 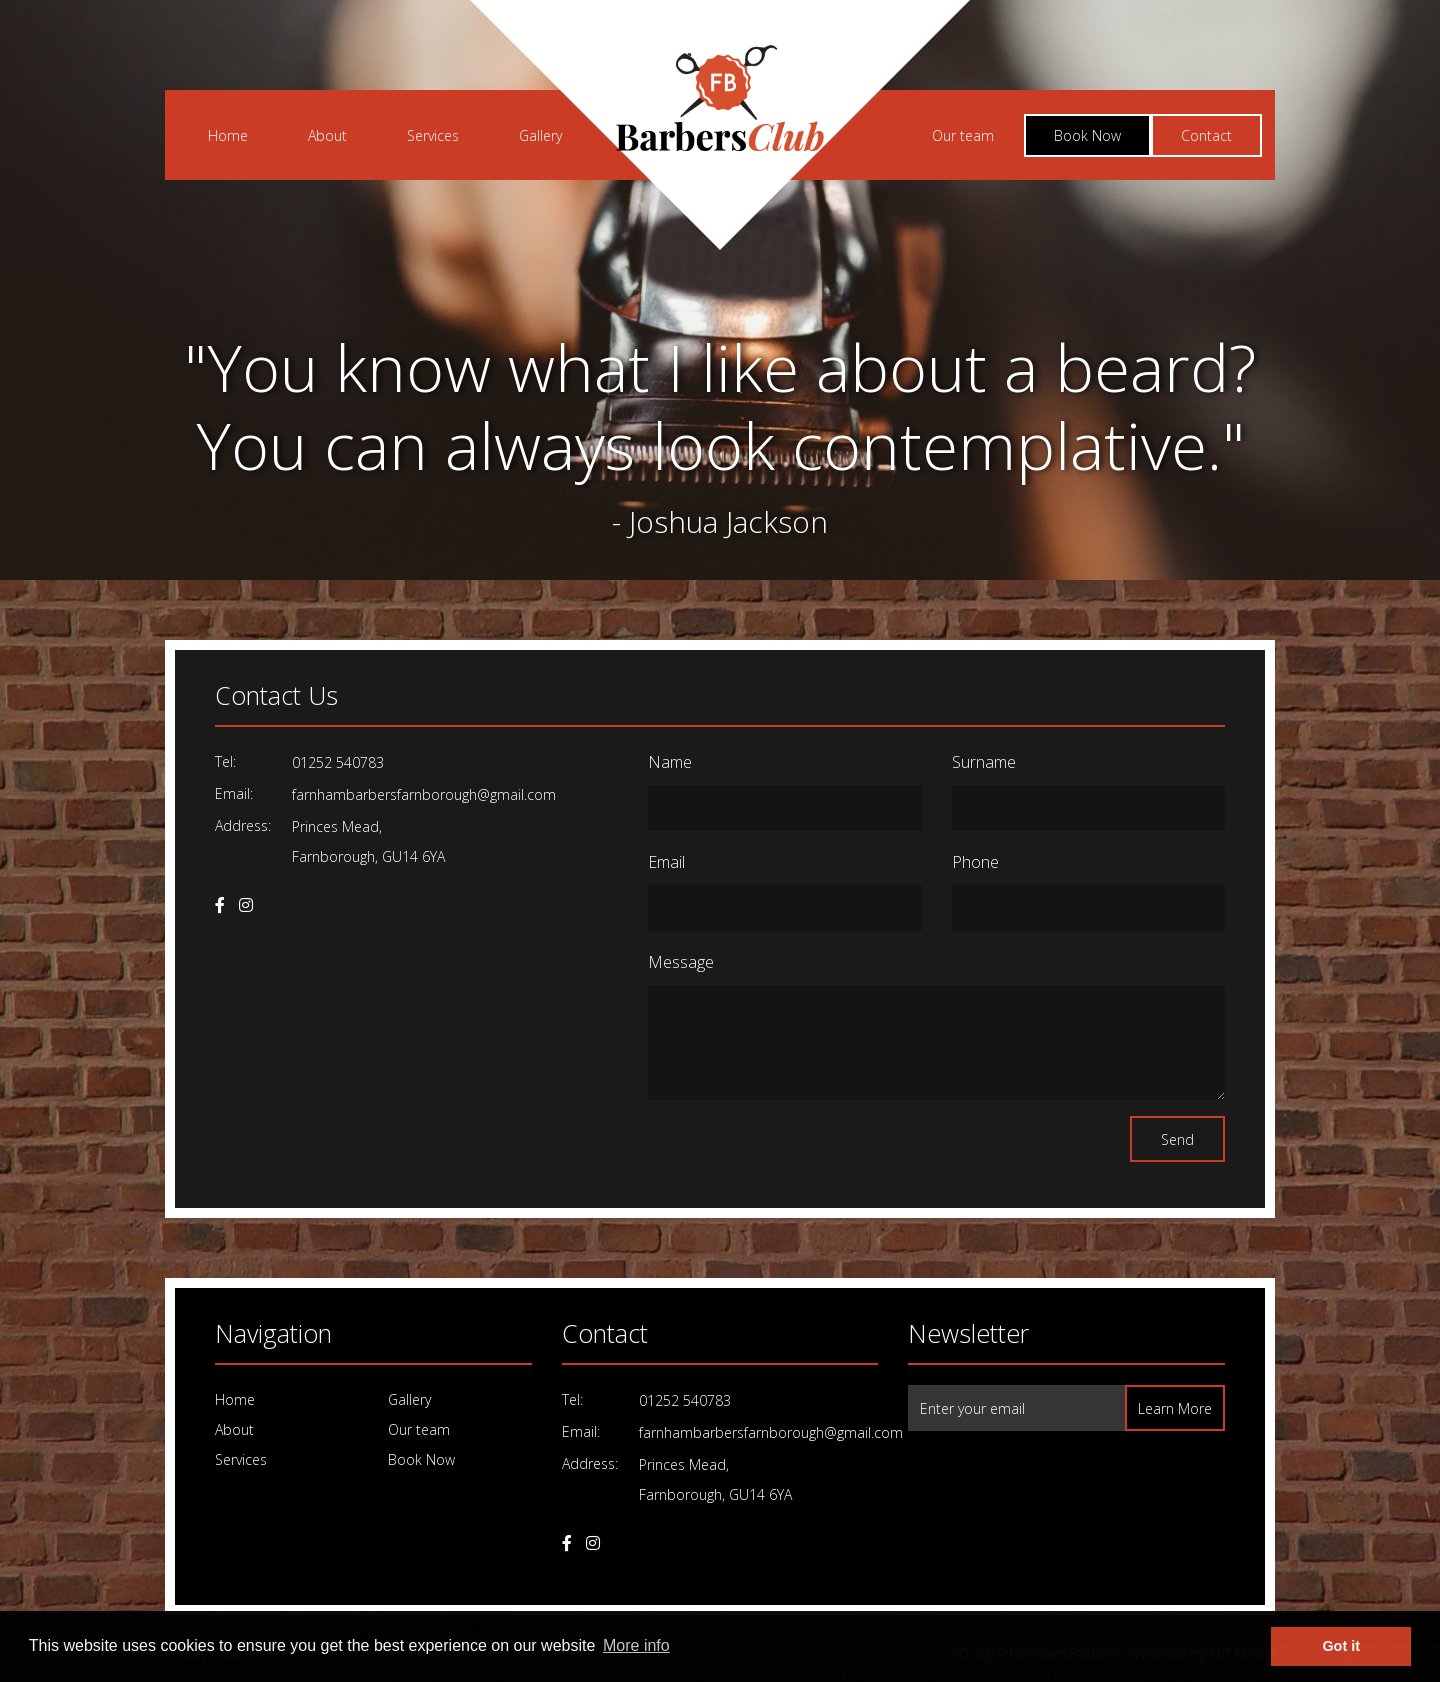 What do you see at coordinates (327, 135) in the screenshot?
I see `About` at bounding box center [327, 135].